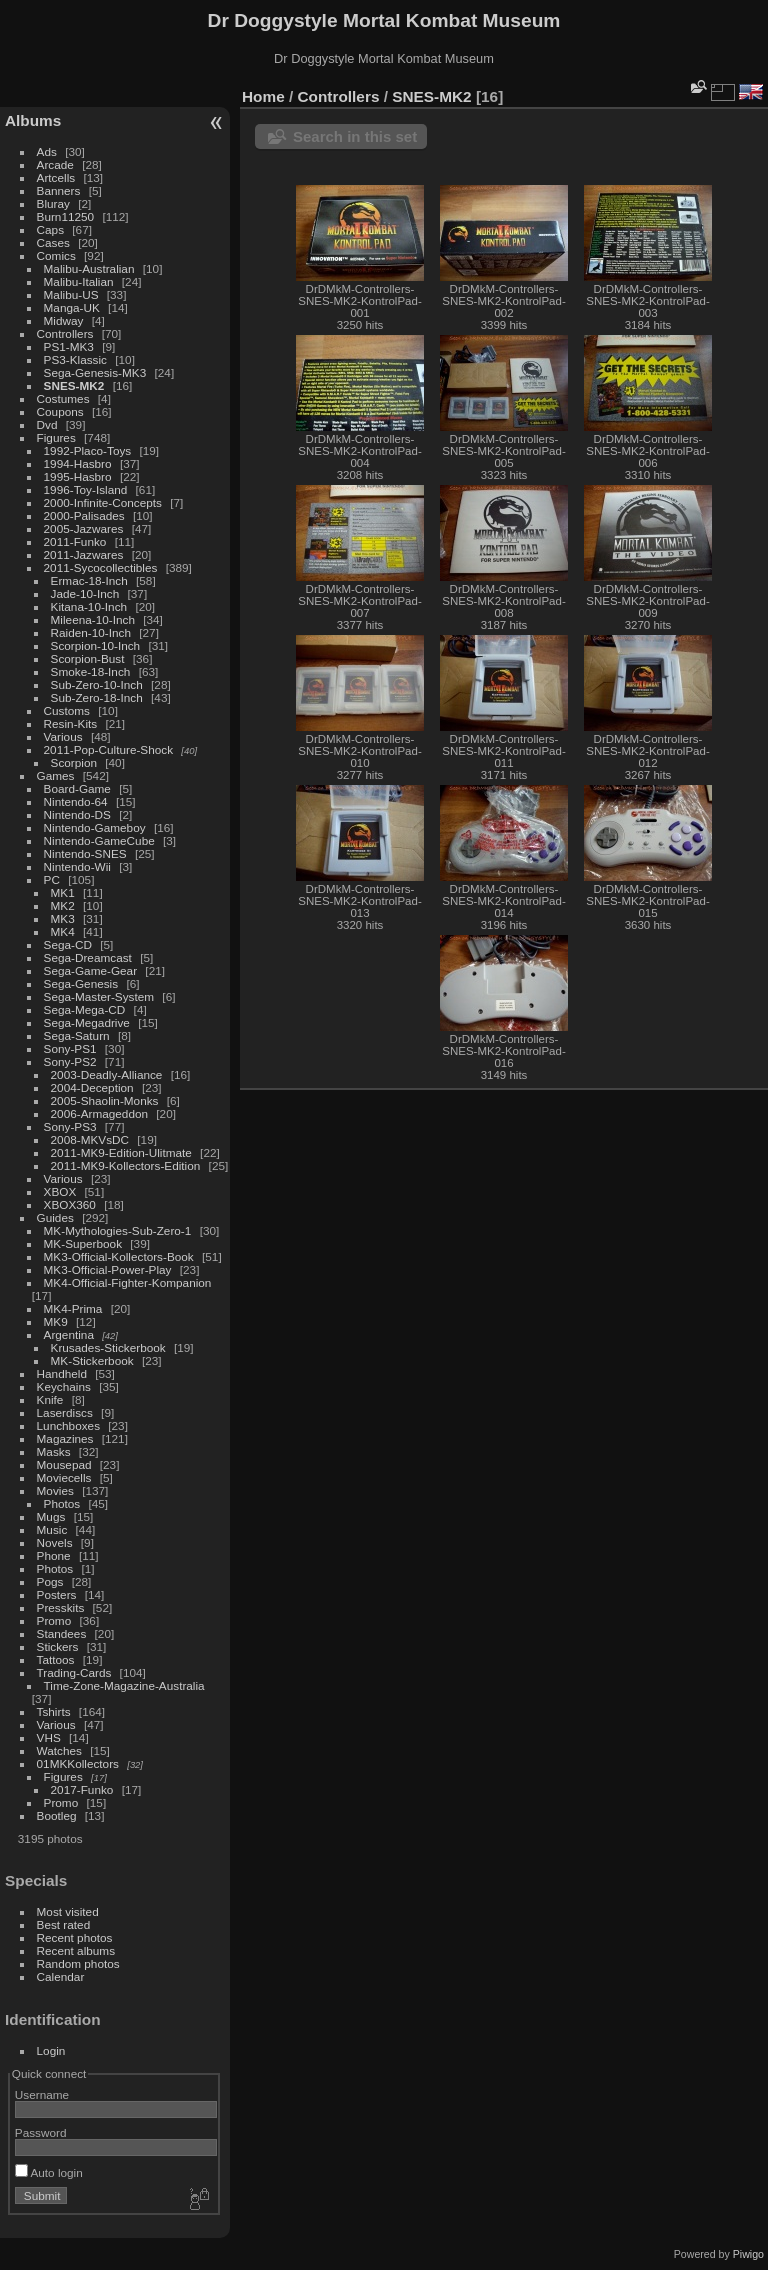 The height and width of the screenshot is (2270, 768). Describe the element at coordinates (96, 645) in the screenshot. I see `Scorpion-10-Inch` at that location.